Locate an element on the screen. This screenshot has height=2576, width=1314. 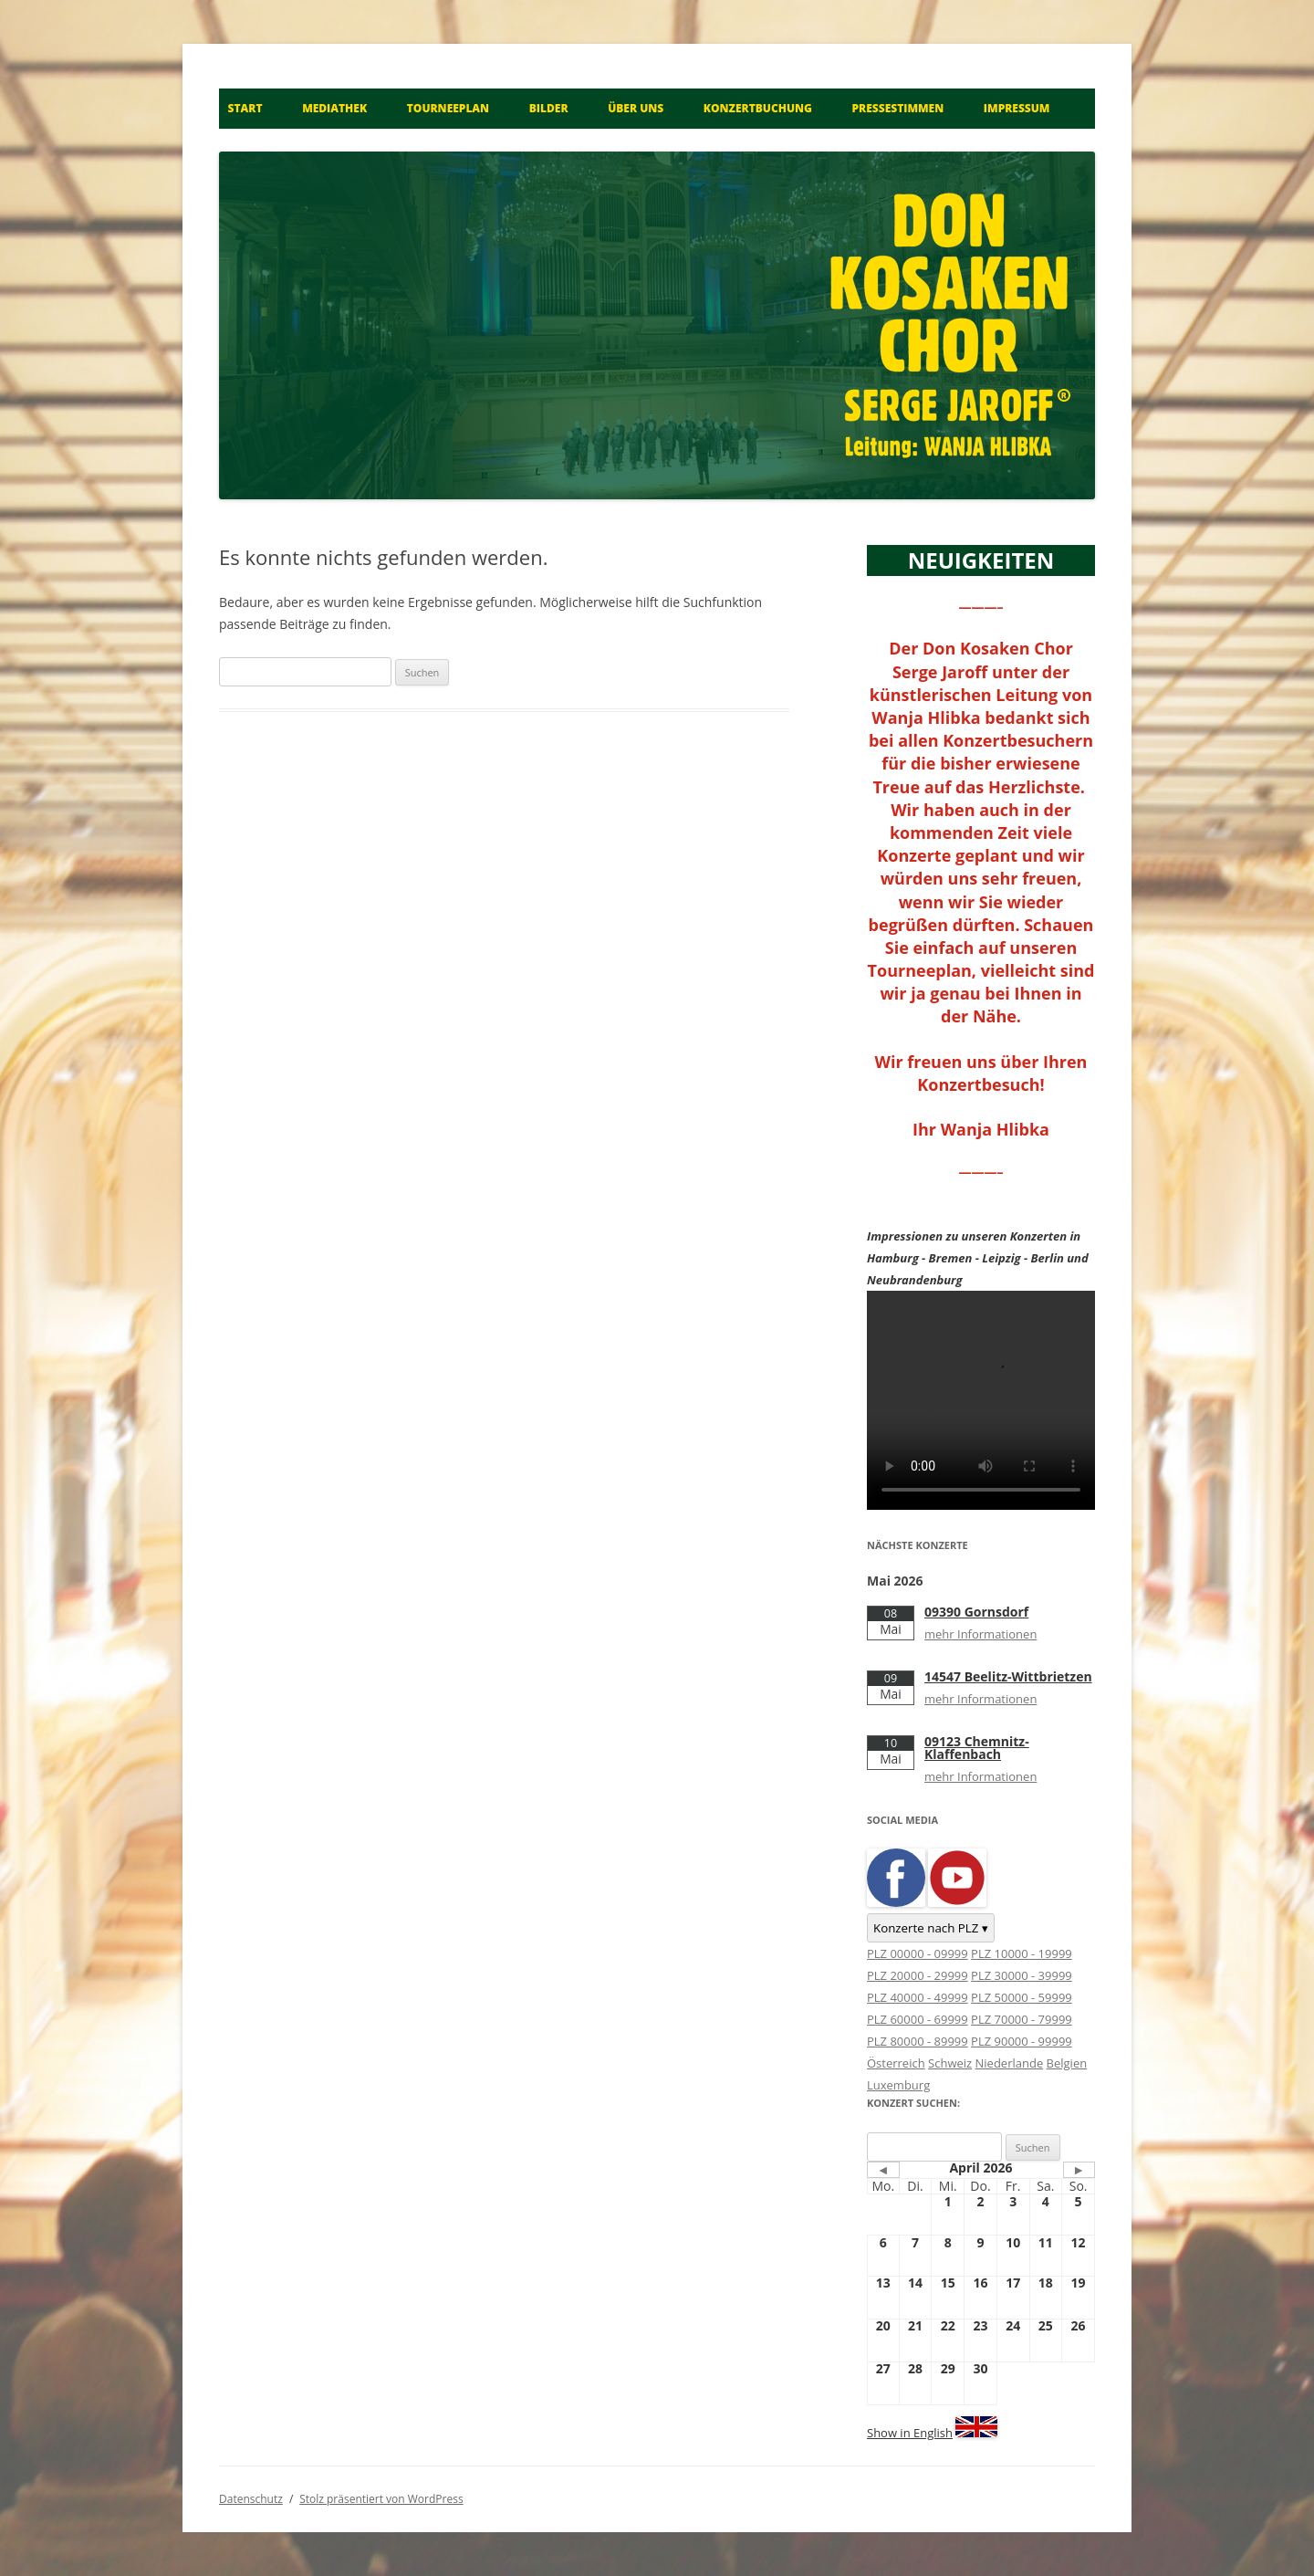
PLZ 20000 - 29999 is located at coordinates (917, 1975).